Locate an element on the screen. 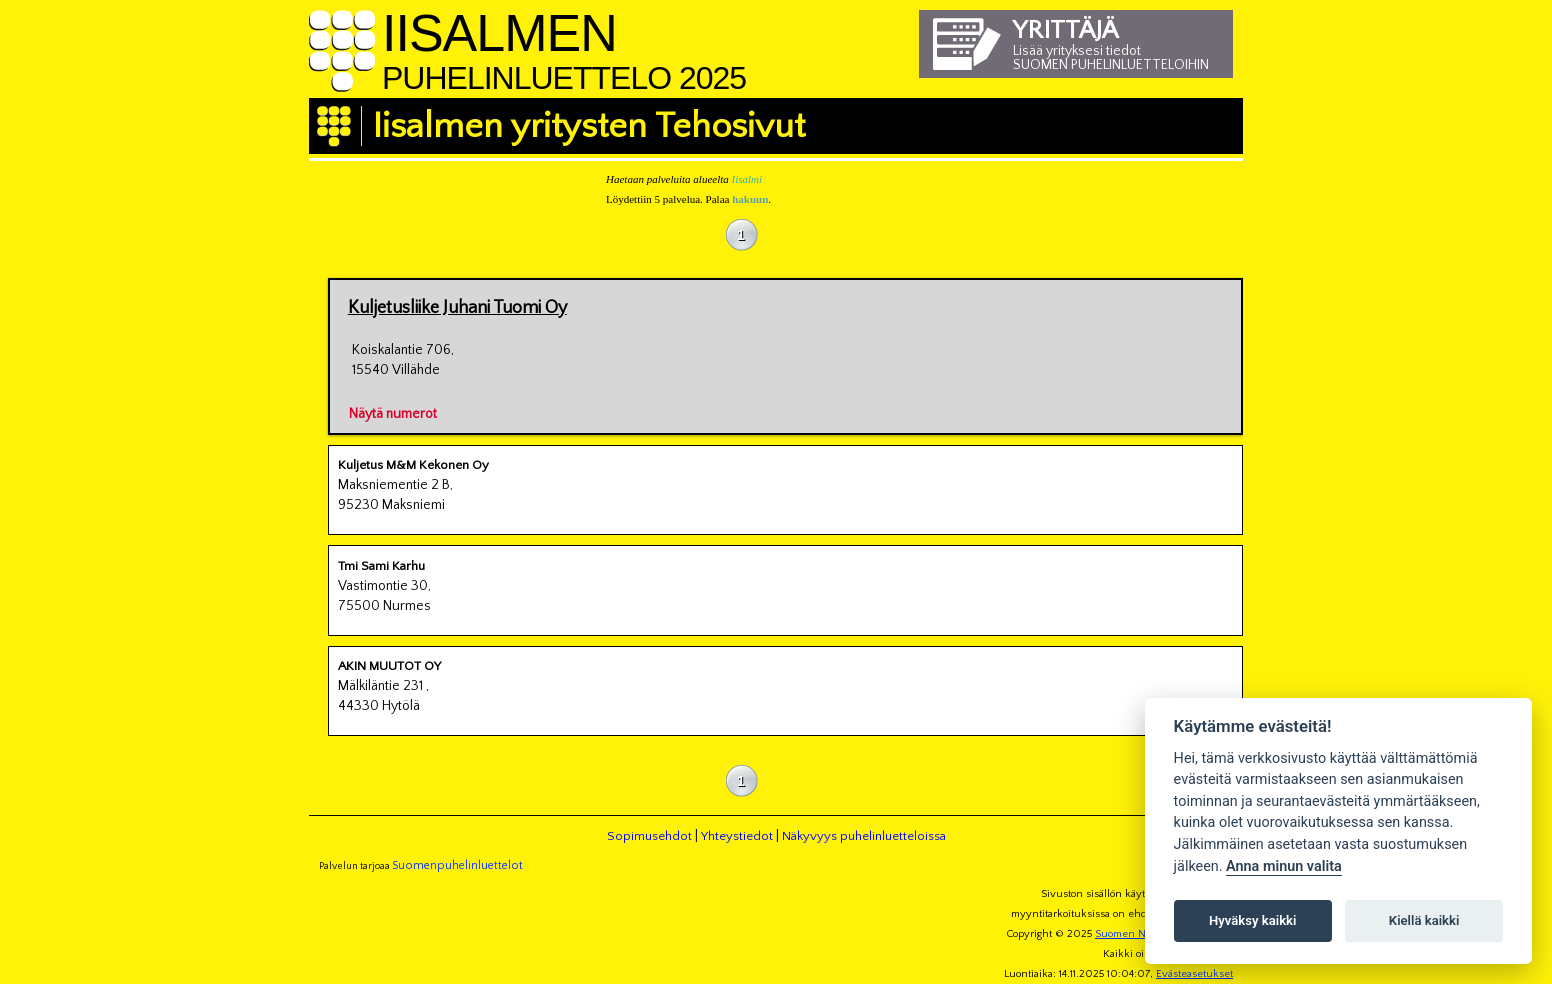 This screenshot has height=984, width=1552. Kiellä kaikki is located at coordinates (1424, 920).